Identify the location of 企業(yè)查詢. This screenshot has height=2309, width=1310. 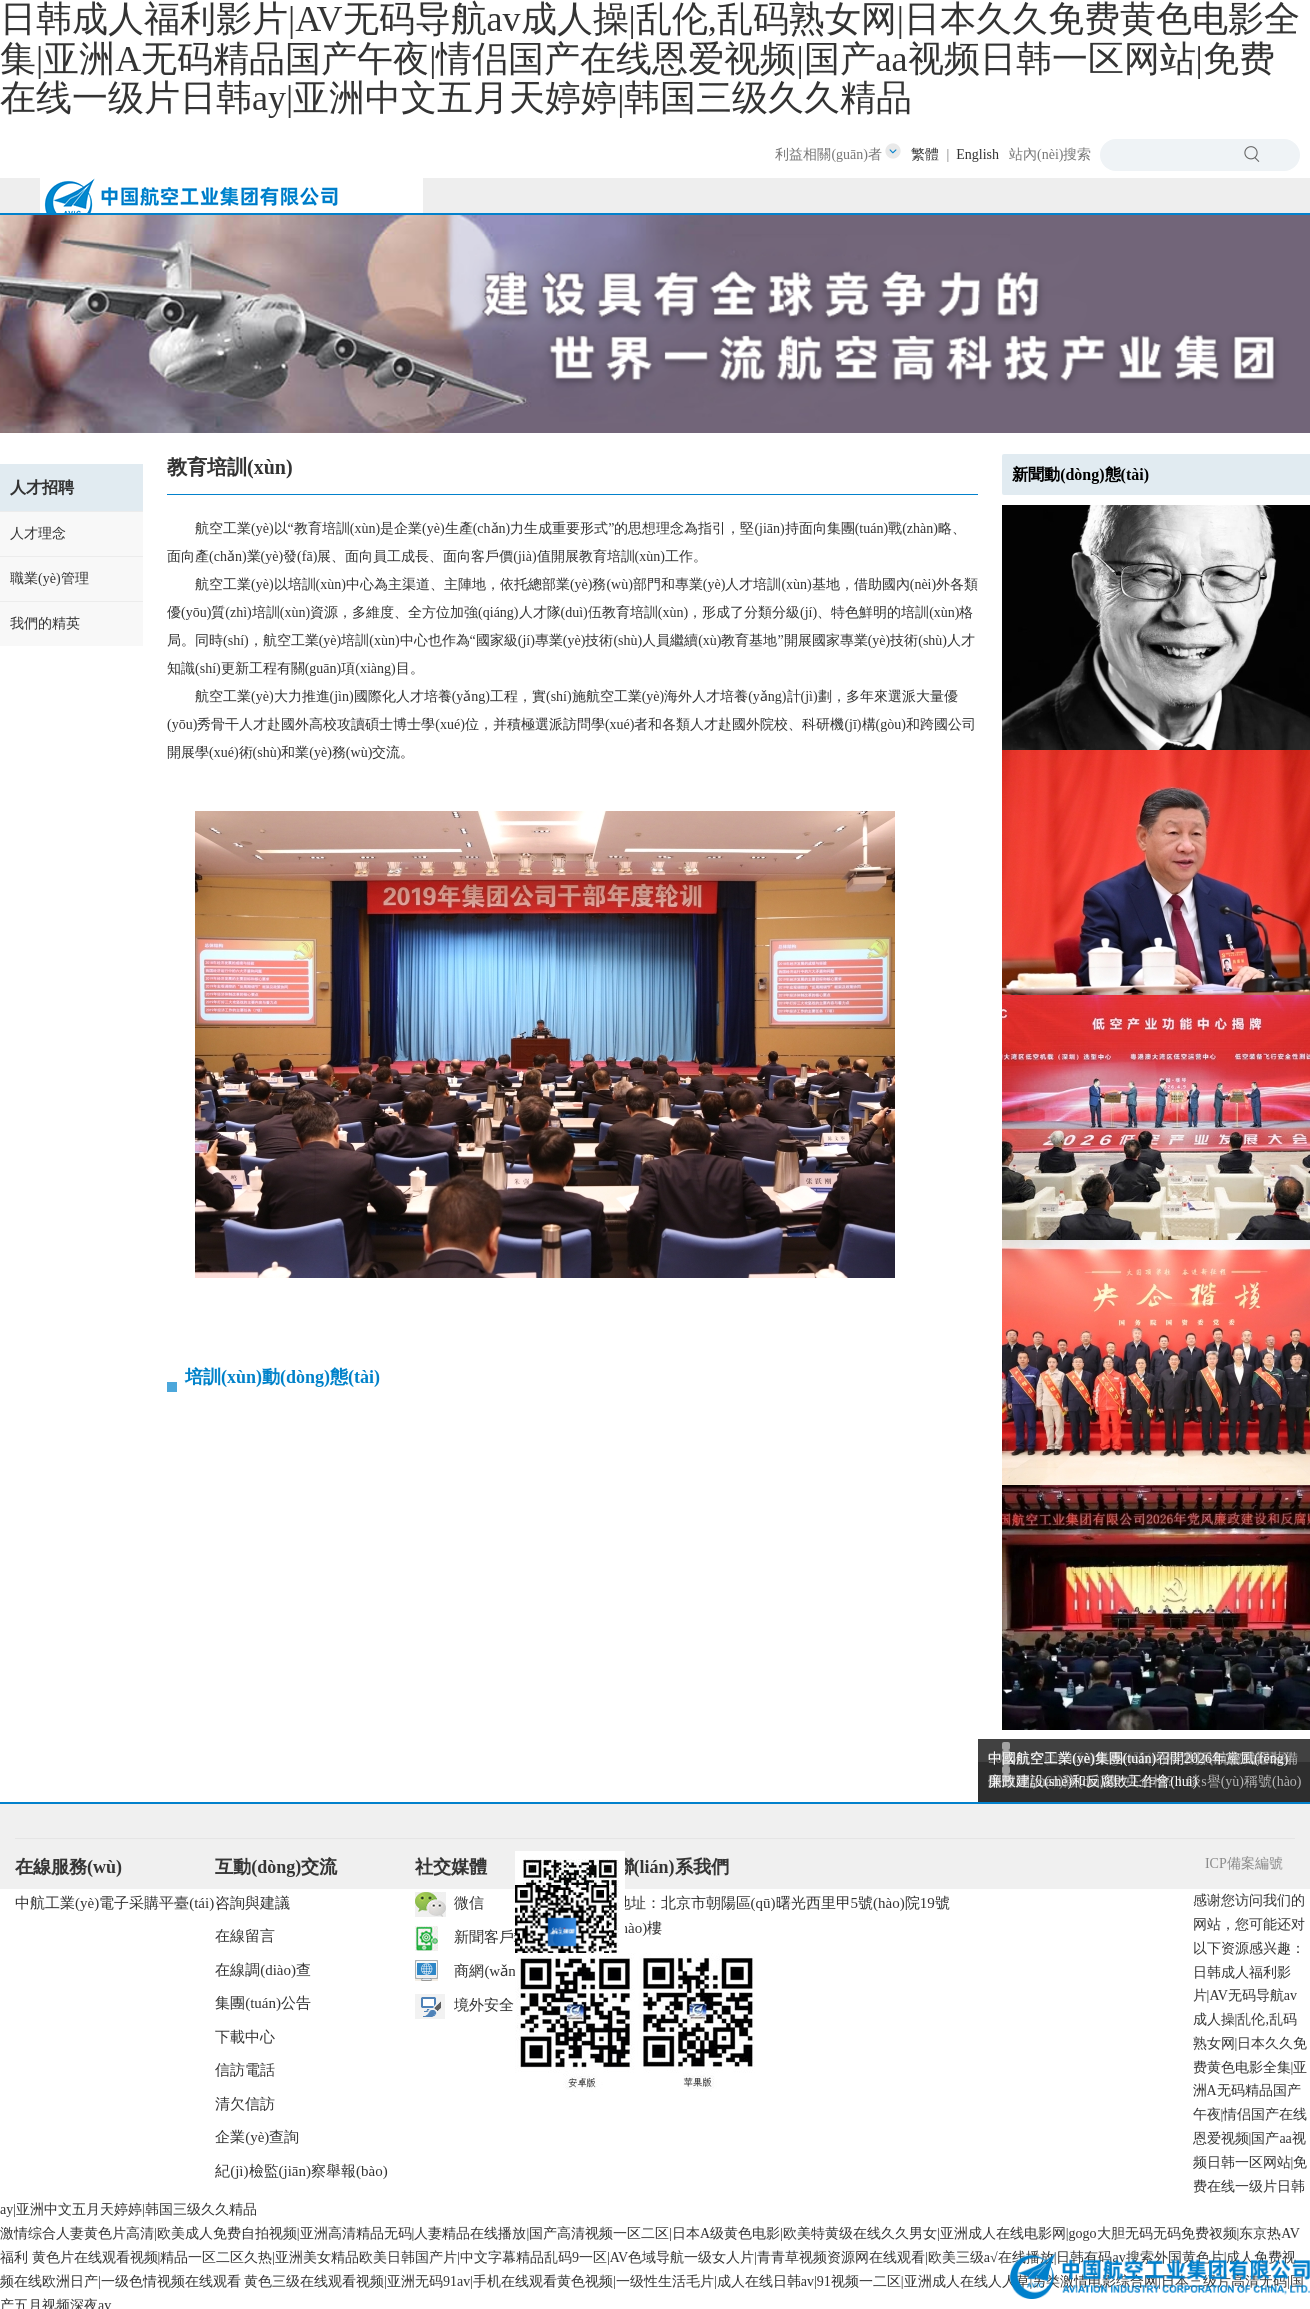
(257, 2137).